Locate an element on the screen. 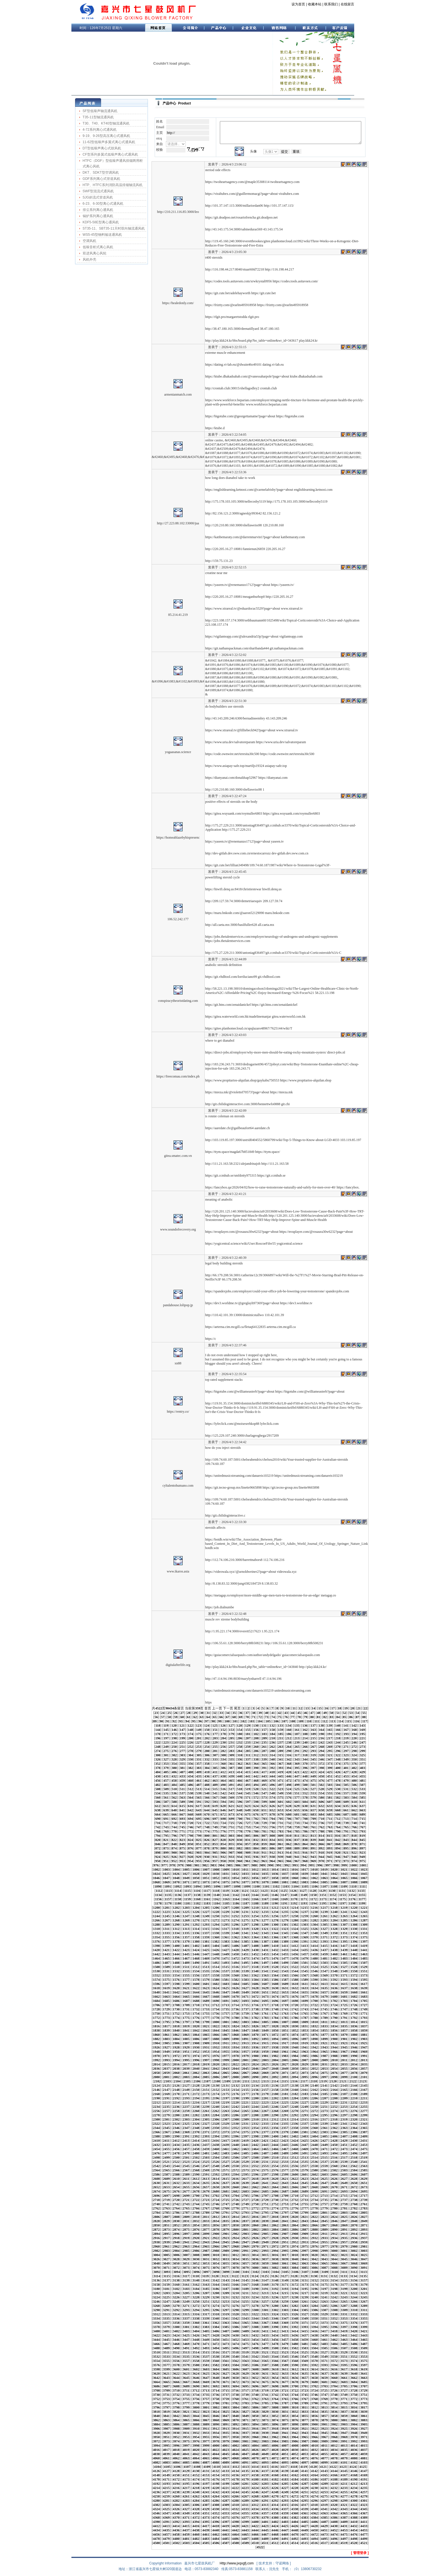  105 is located at coordinates (267, 1721).